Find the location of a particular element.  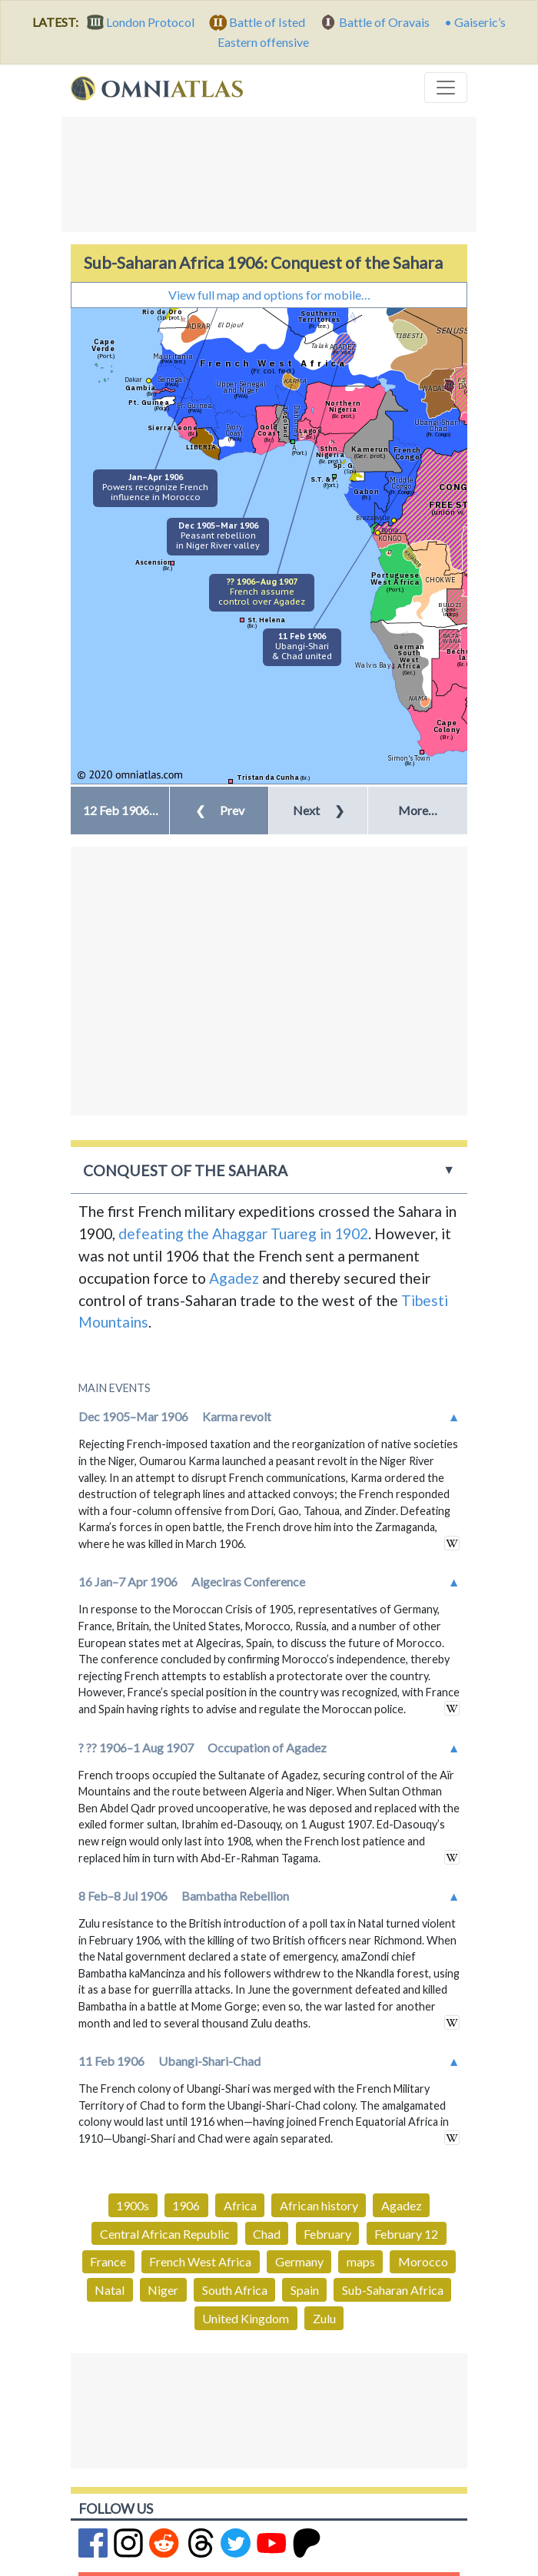

Zulu is located at coordinates (324, 2318).